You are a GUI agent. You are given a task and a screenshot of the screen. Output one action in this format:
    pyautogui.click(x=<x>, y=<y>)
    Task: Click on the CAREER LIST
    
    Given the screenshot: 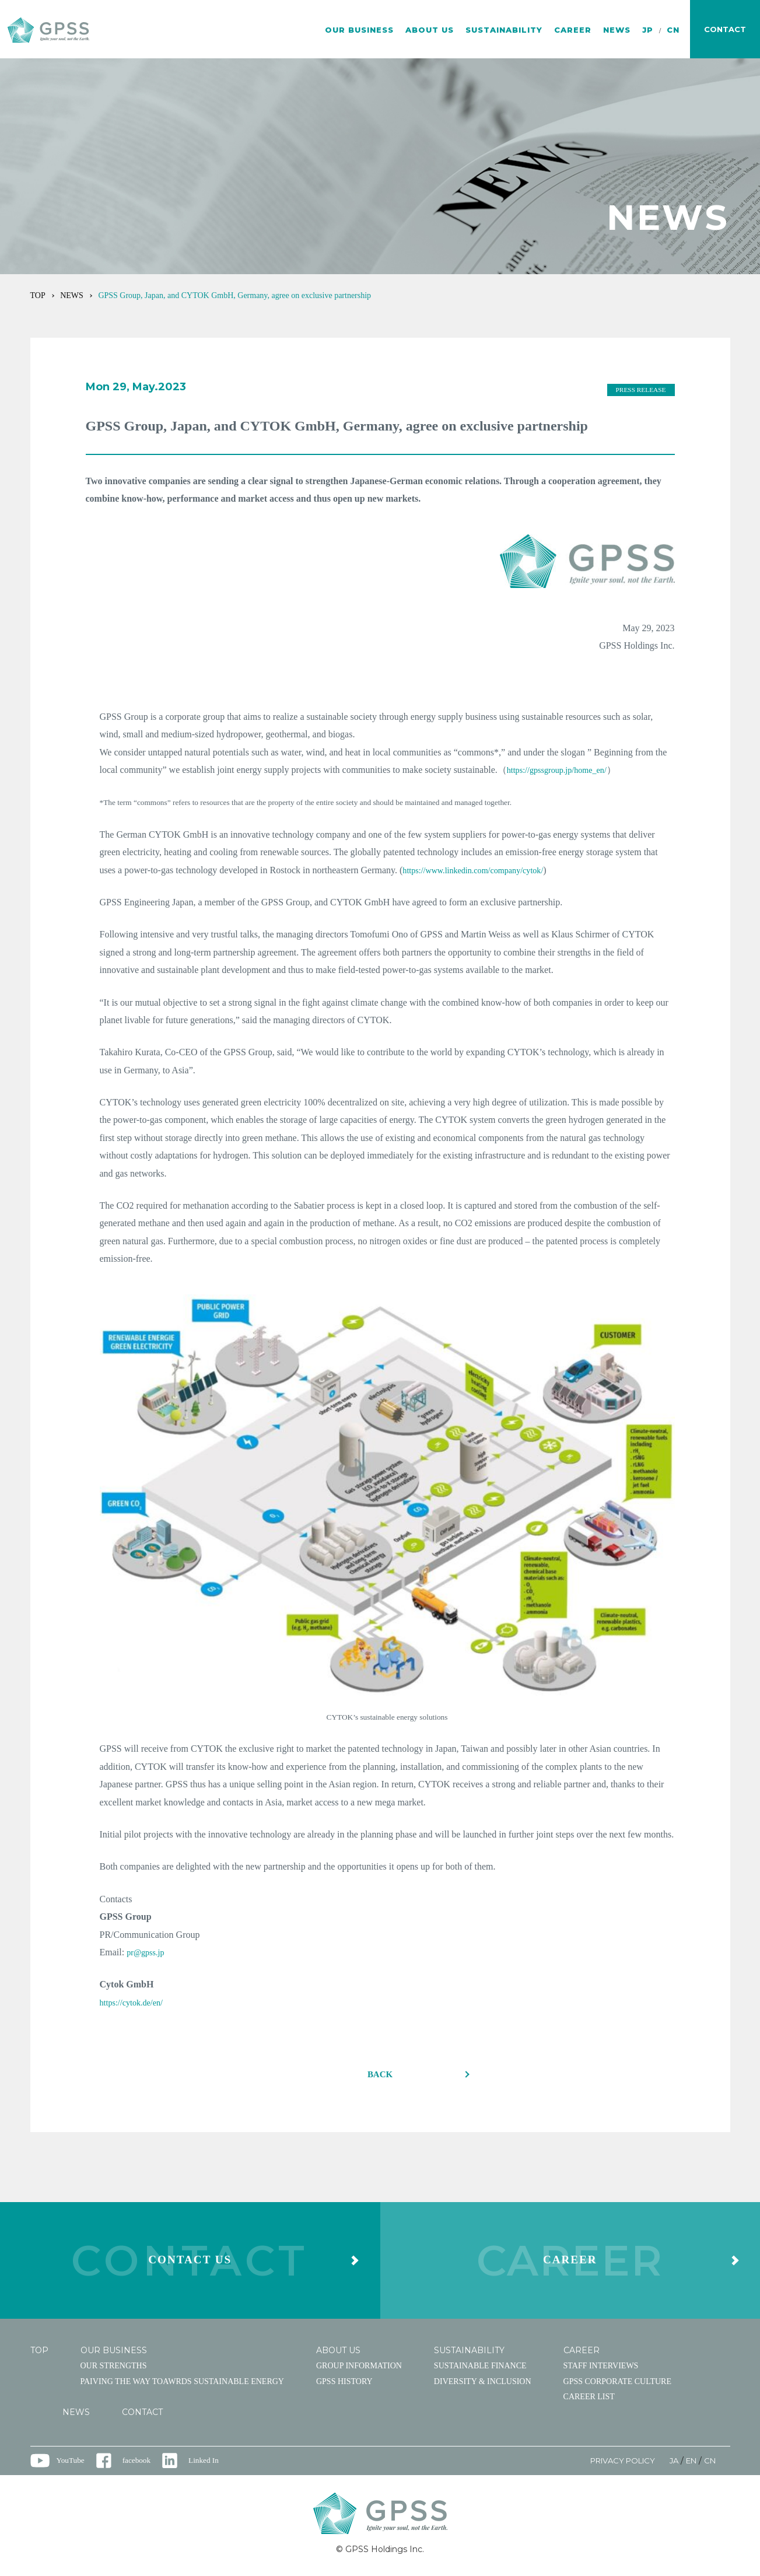 What is the action you would take?
    pyautogui.click(x=589, y=2402)
    